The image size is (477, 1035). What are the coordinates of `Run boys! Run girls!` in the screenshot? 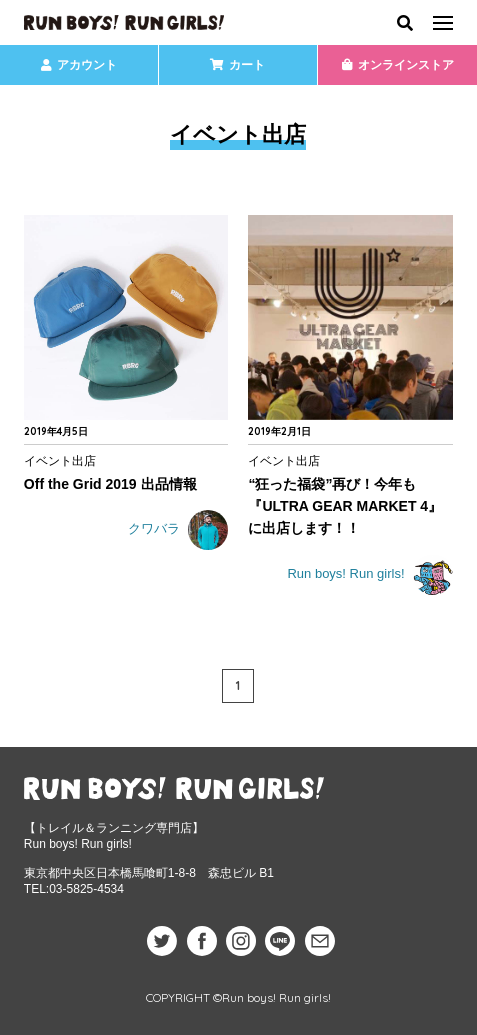 It's located at (370, 575).